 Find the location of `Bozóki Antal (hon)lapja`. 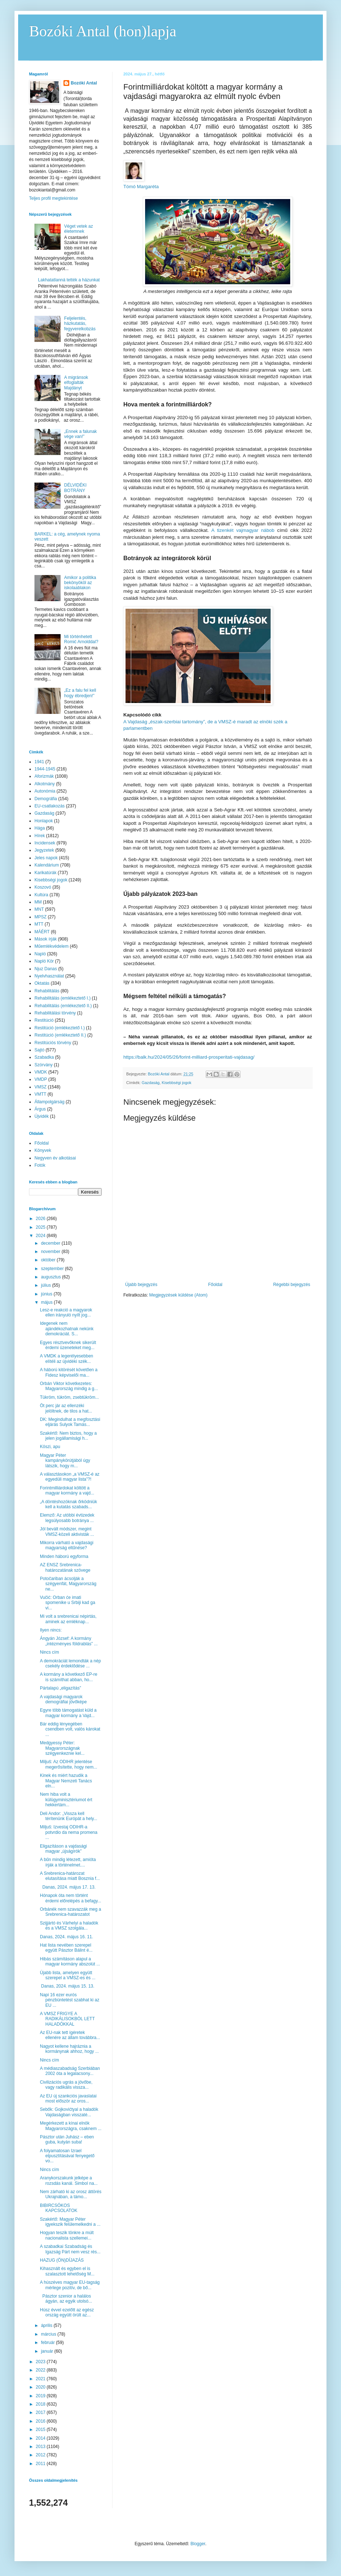

Bozóki Antal (hon)lapja is located at coordinates (102, 31).